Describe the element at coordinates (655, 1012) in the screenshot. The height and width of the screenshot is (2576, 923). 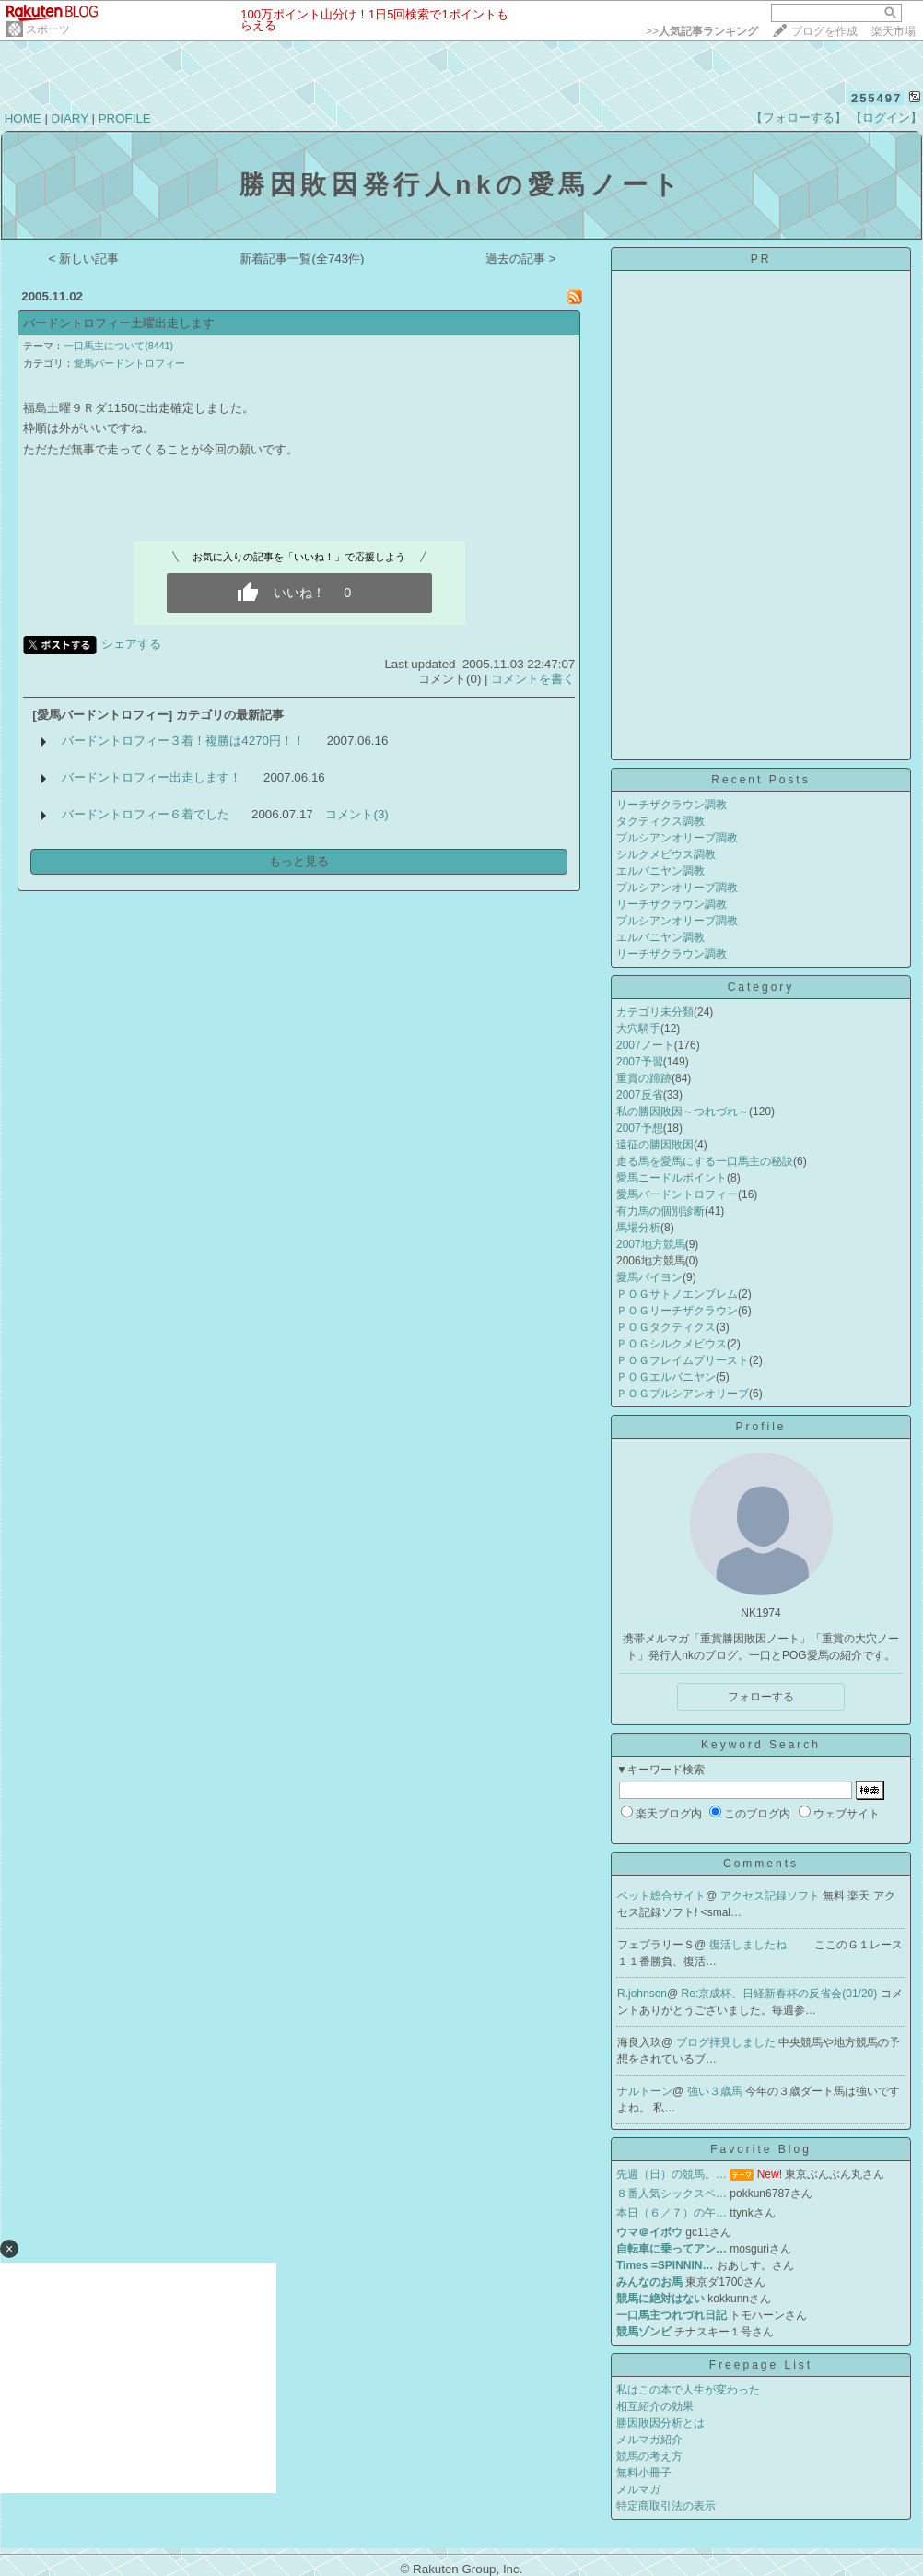
I see `カテゴリ未分類` at that location.